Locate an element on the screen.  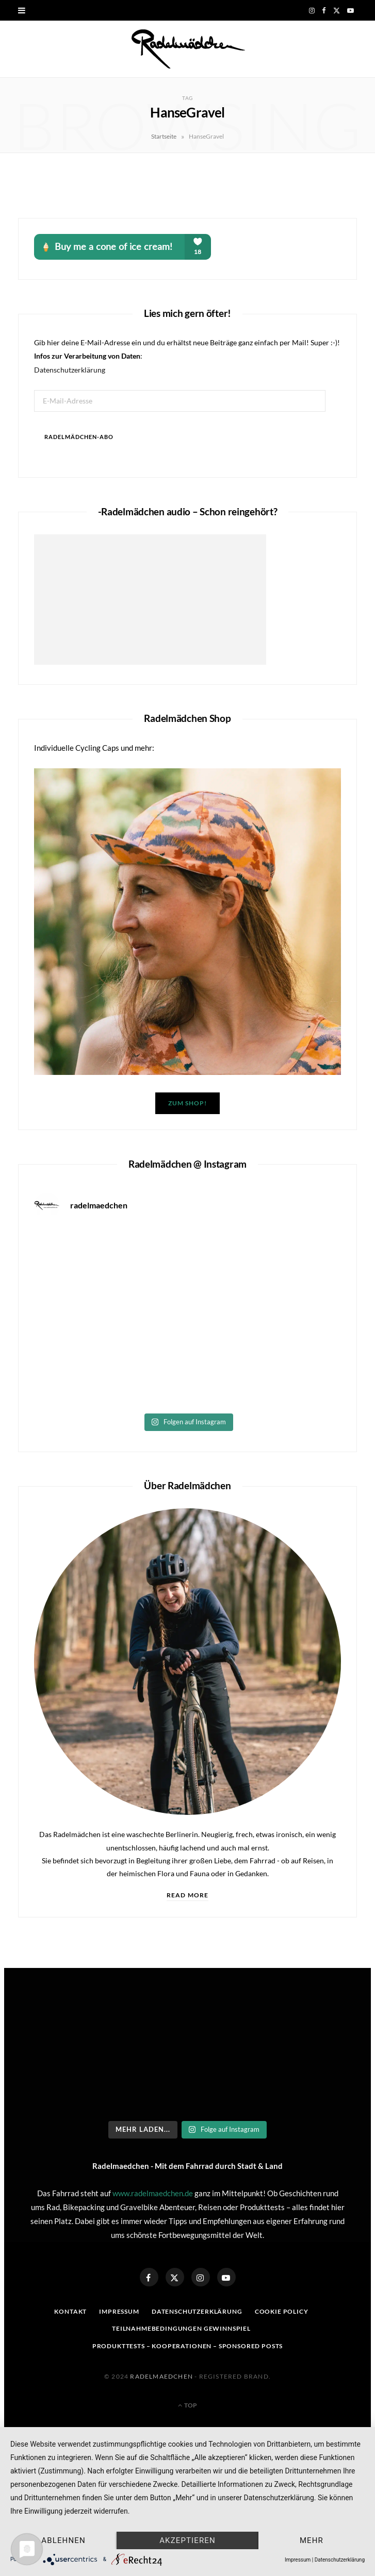
Kontakt is located at coordinates (70, 2311).